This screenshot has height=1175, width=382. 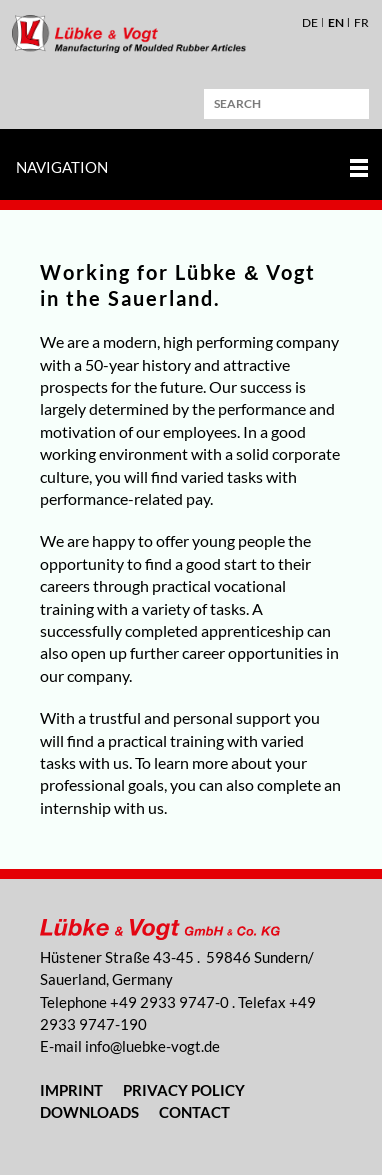 I want to click on Downloads, so click(x=89, y=1112).